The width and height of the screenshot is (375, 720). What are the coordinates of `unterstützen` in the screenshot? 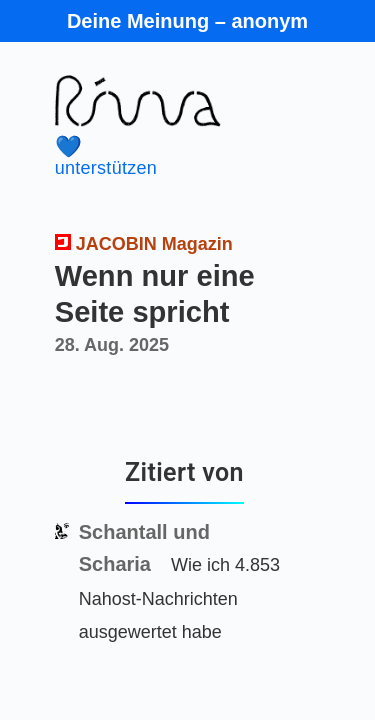 It's located at (171, 156).